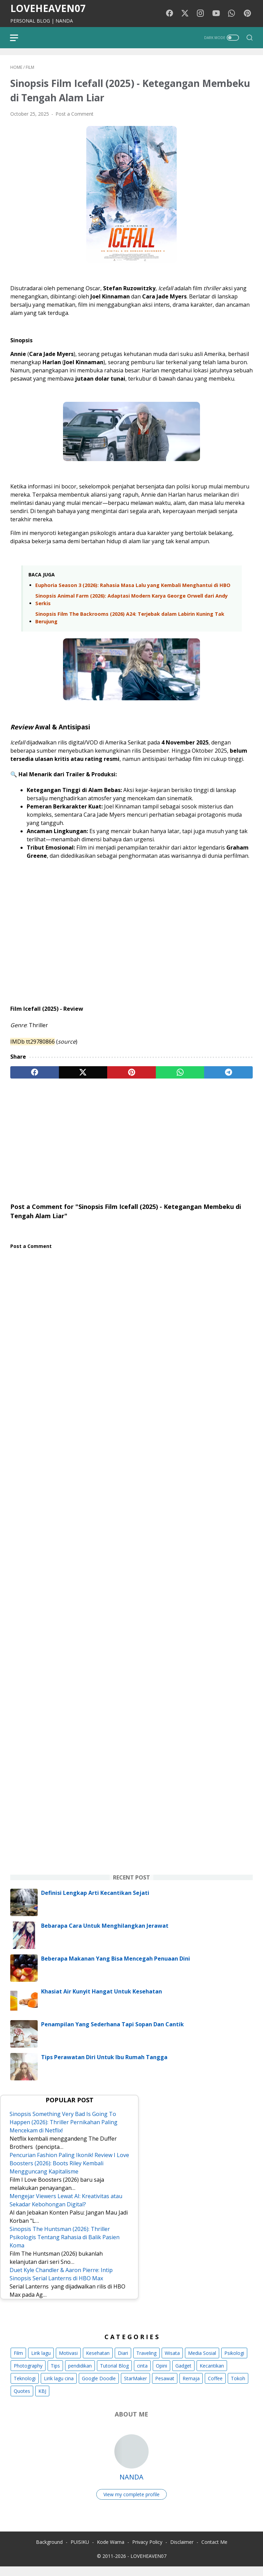 This screenshot has width=263, height=2576. I want to click on [facebook], so click(34, 1073).